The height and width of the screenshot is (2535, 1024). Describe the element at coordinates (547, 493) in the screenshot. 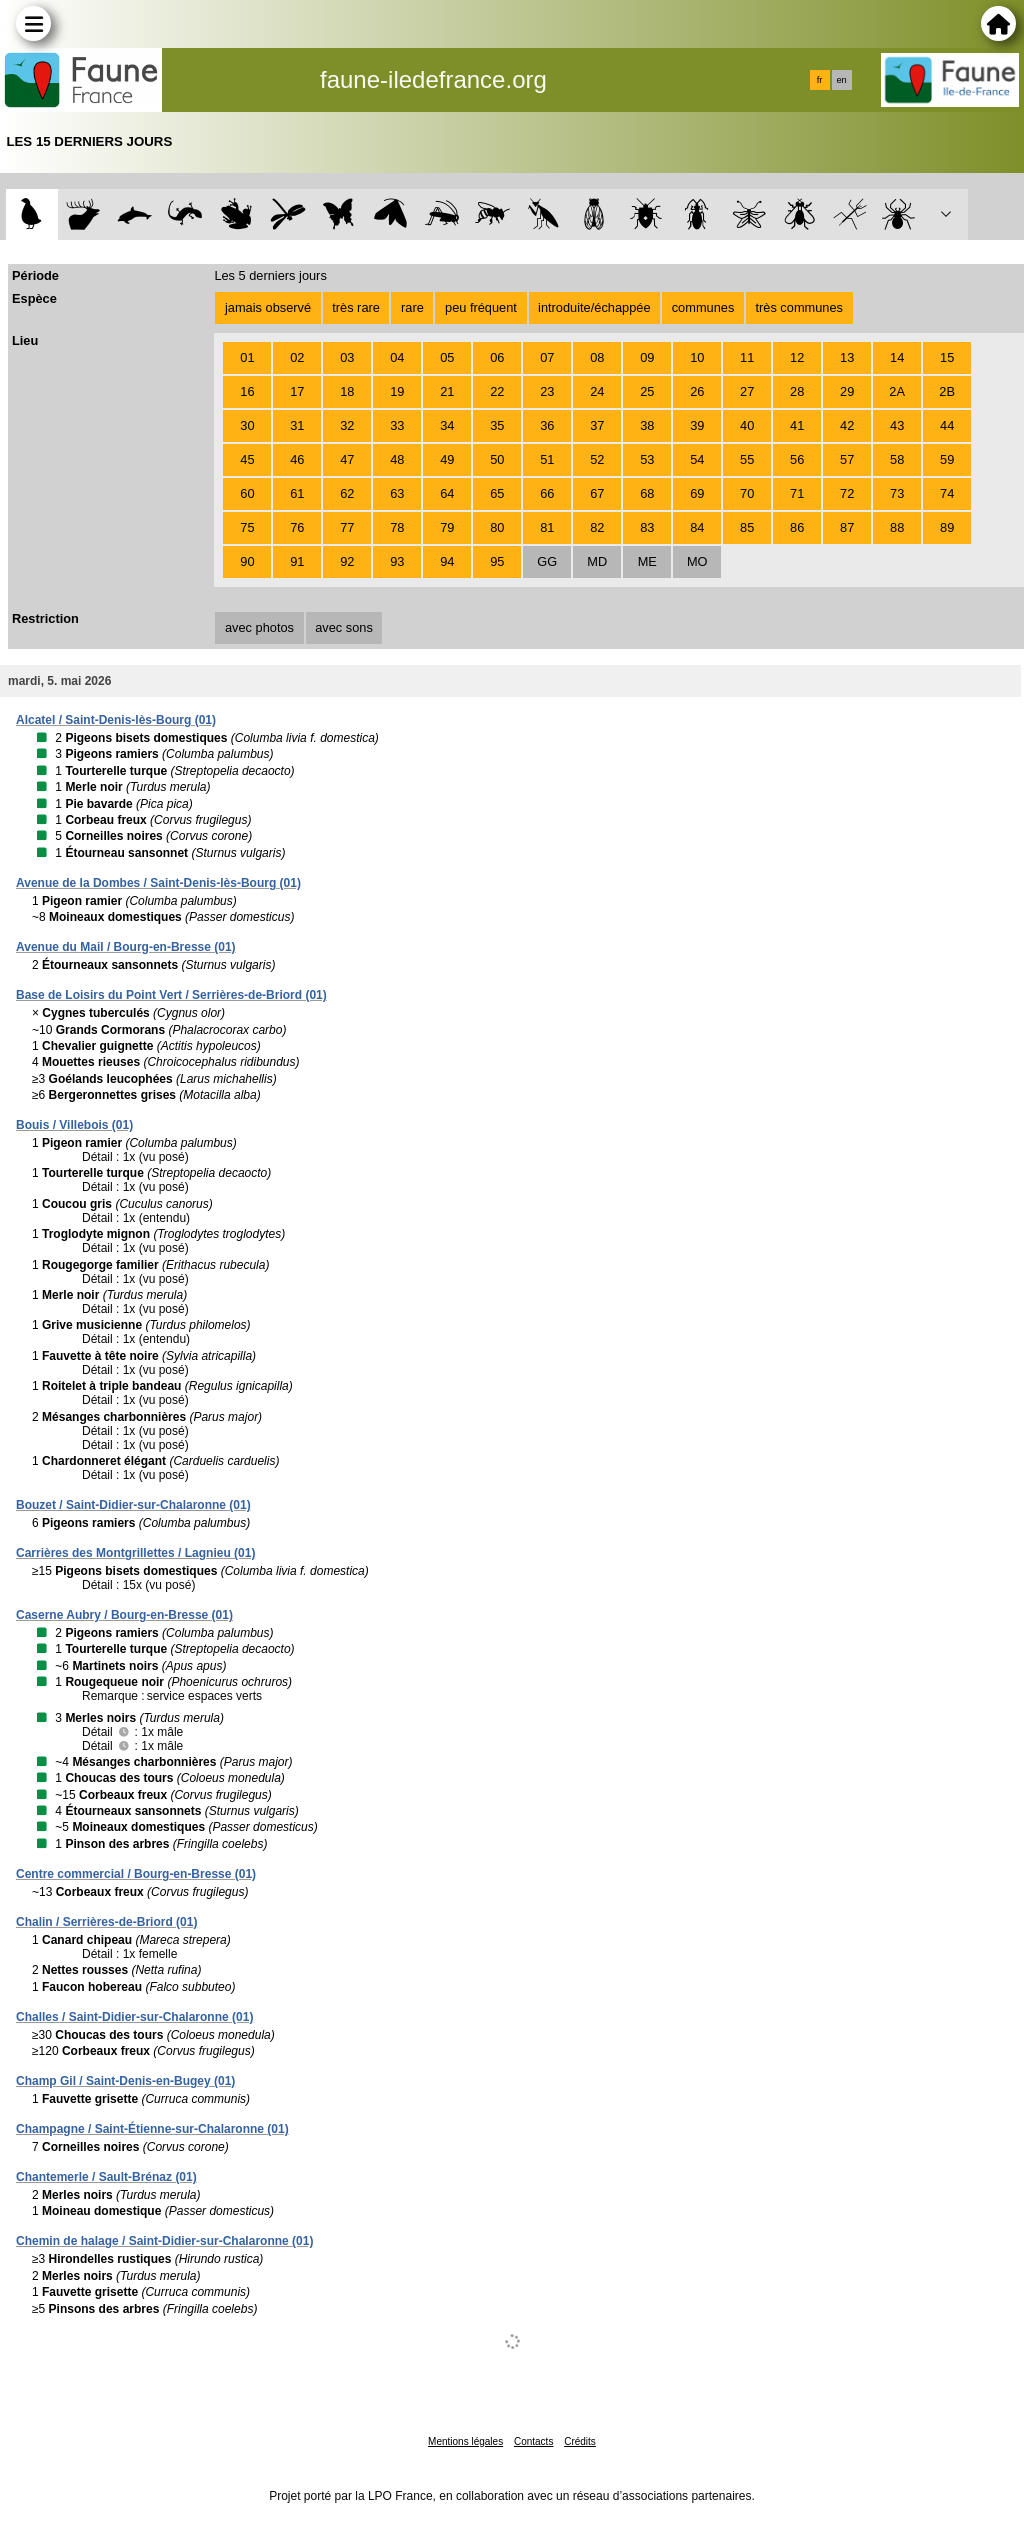

I see `66` at that location.